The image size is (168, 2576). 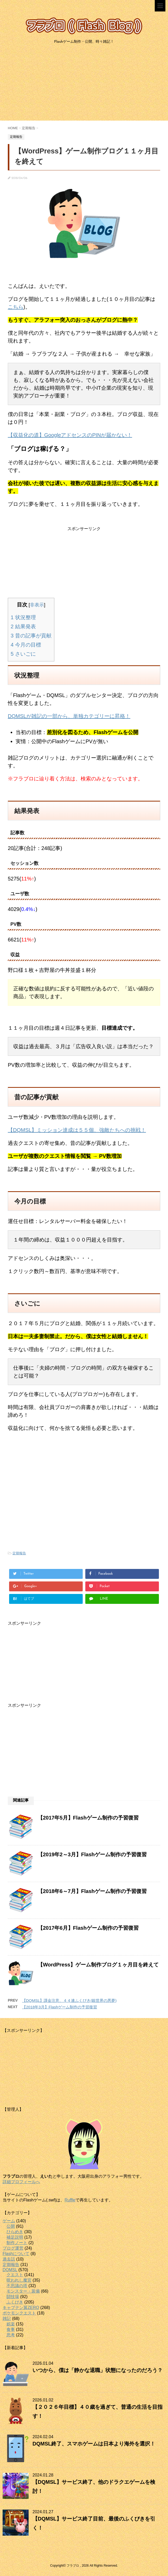 I want to click on 【2017年5月】Flashゲーム制作の予習復習, so click(x=88, y=1818).